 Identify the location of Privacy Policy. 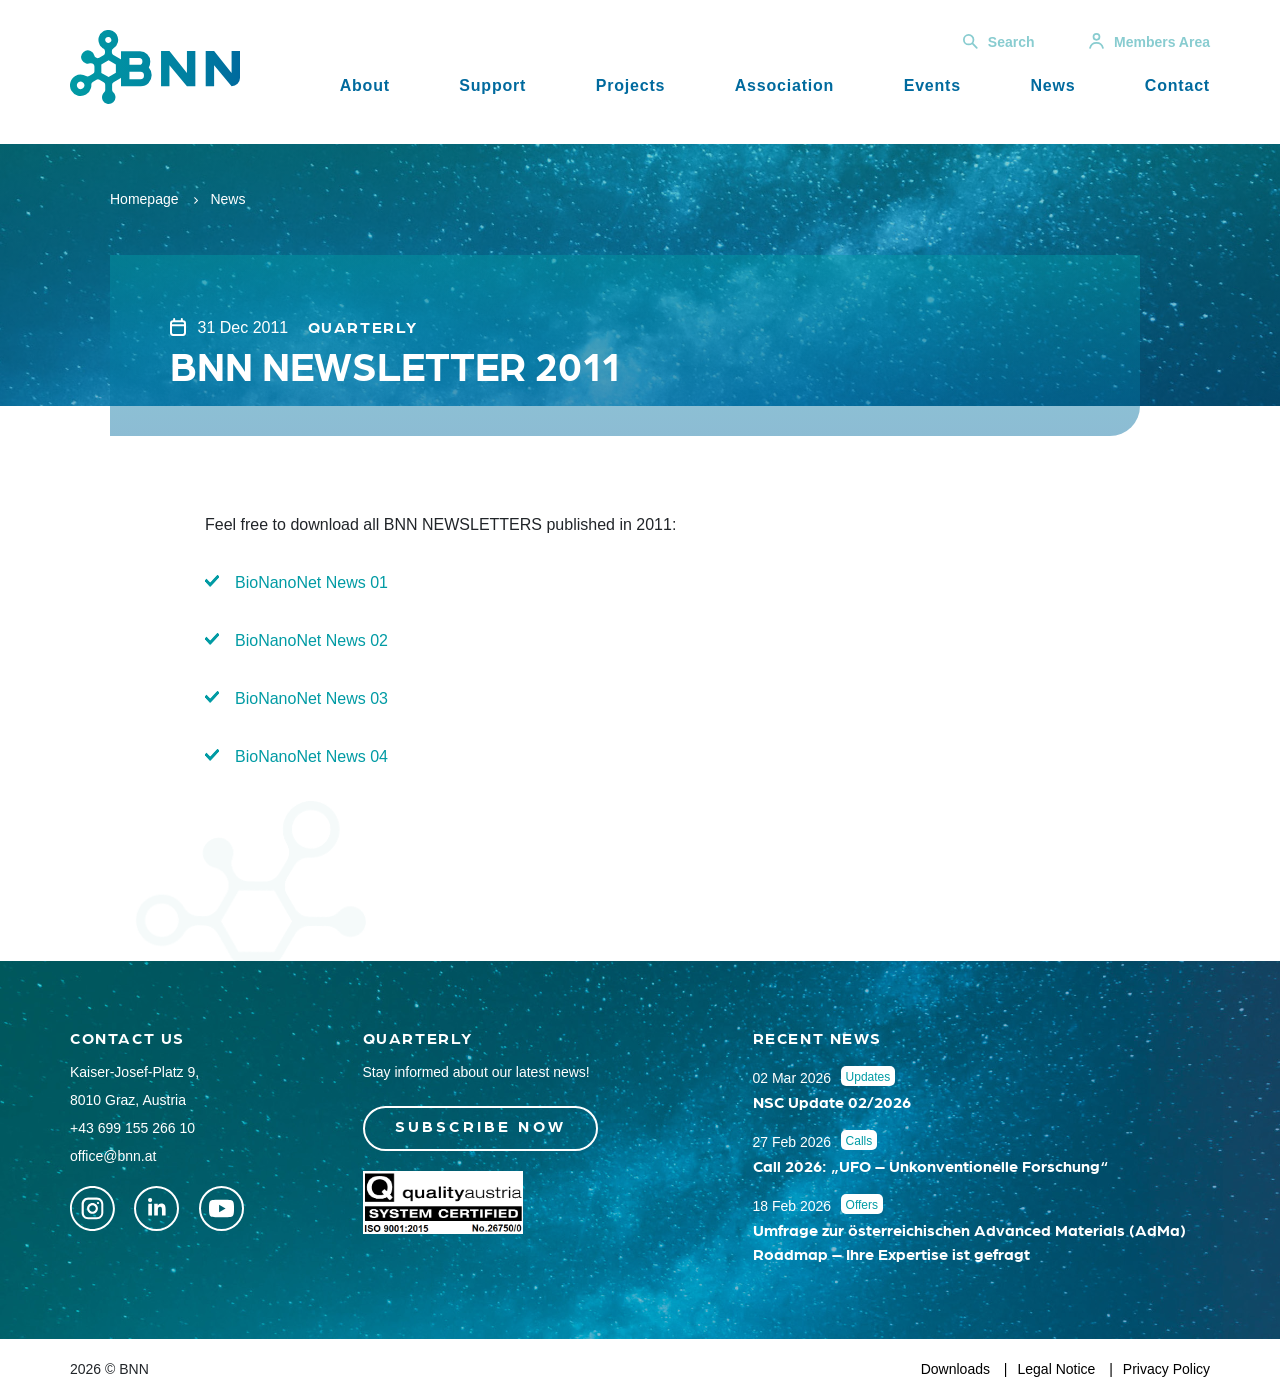
(1166, 1369).